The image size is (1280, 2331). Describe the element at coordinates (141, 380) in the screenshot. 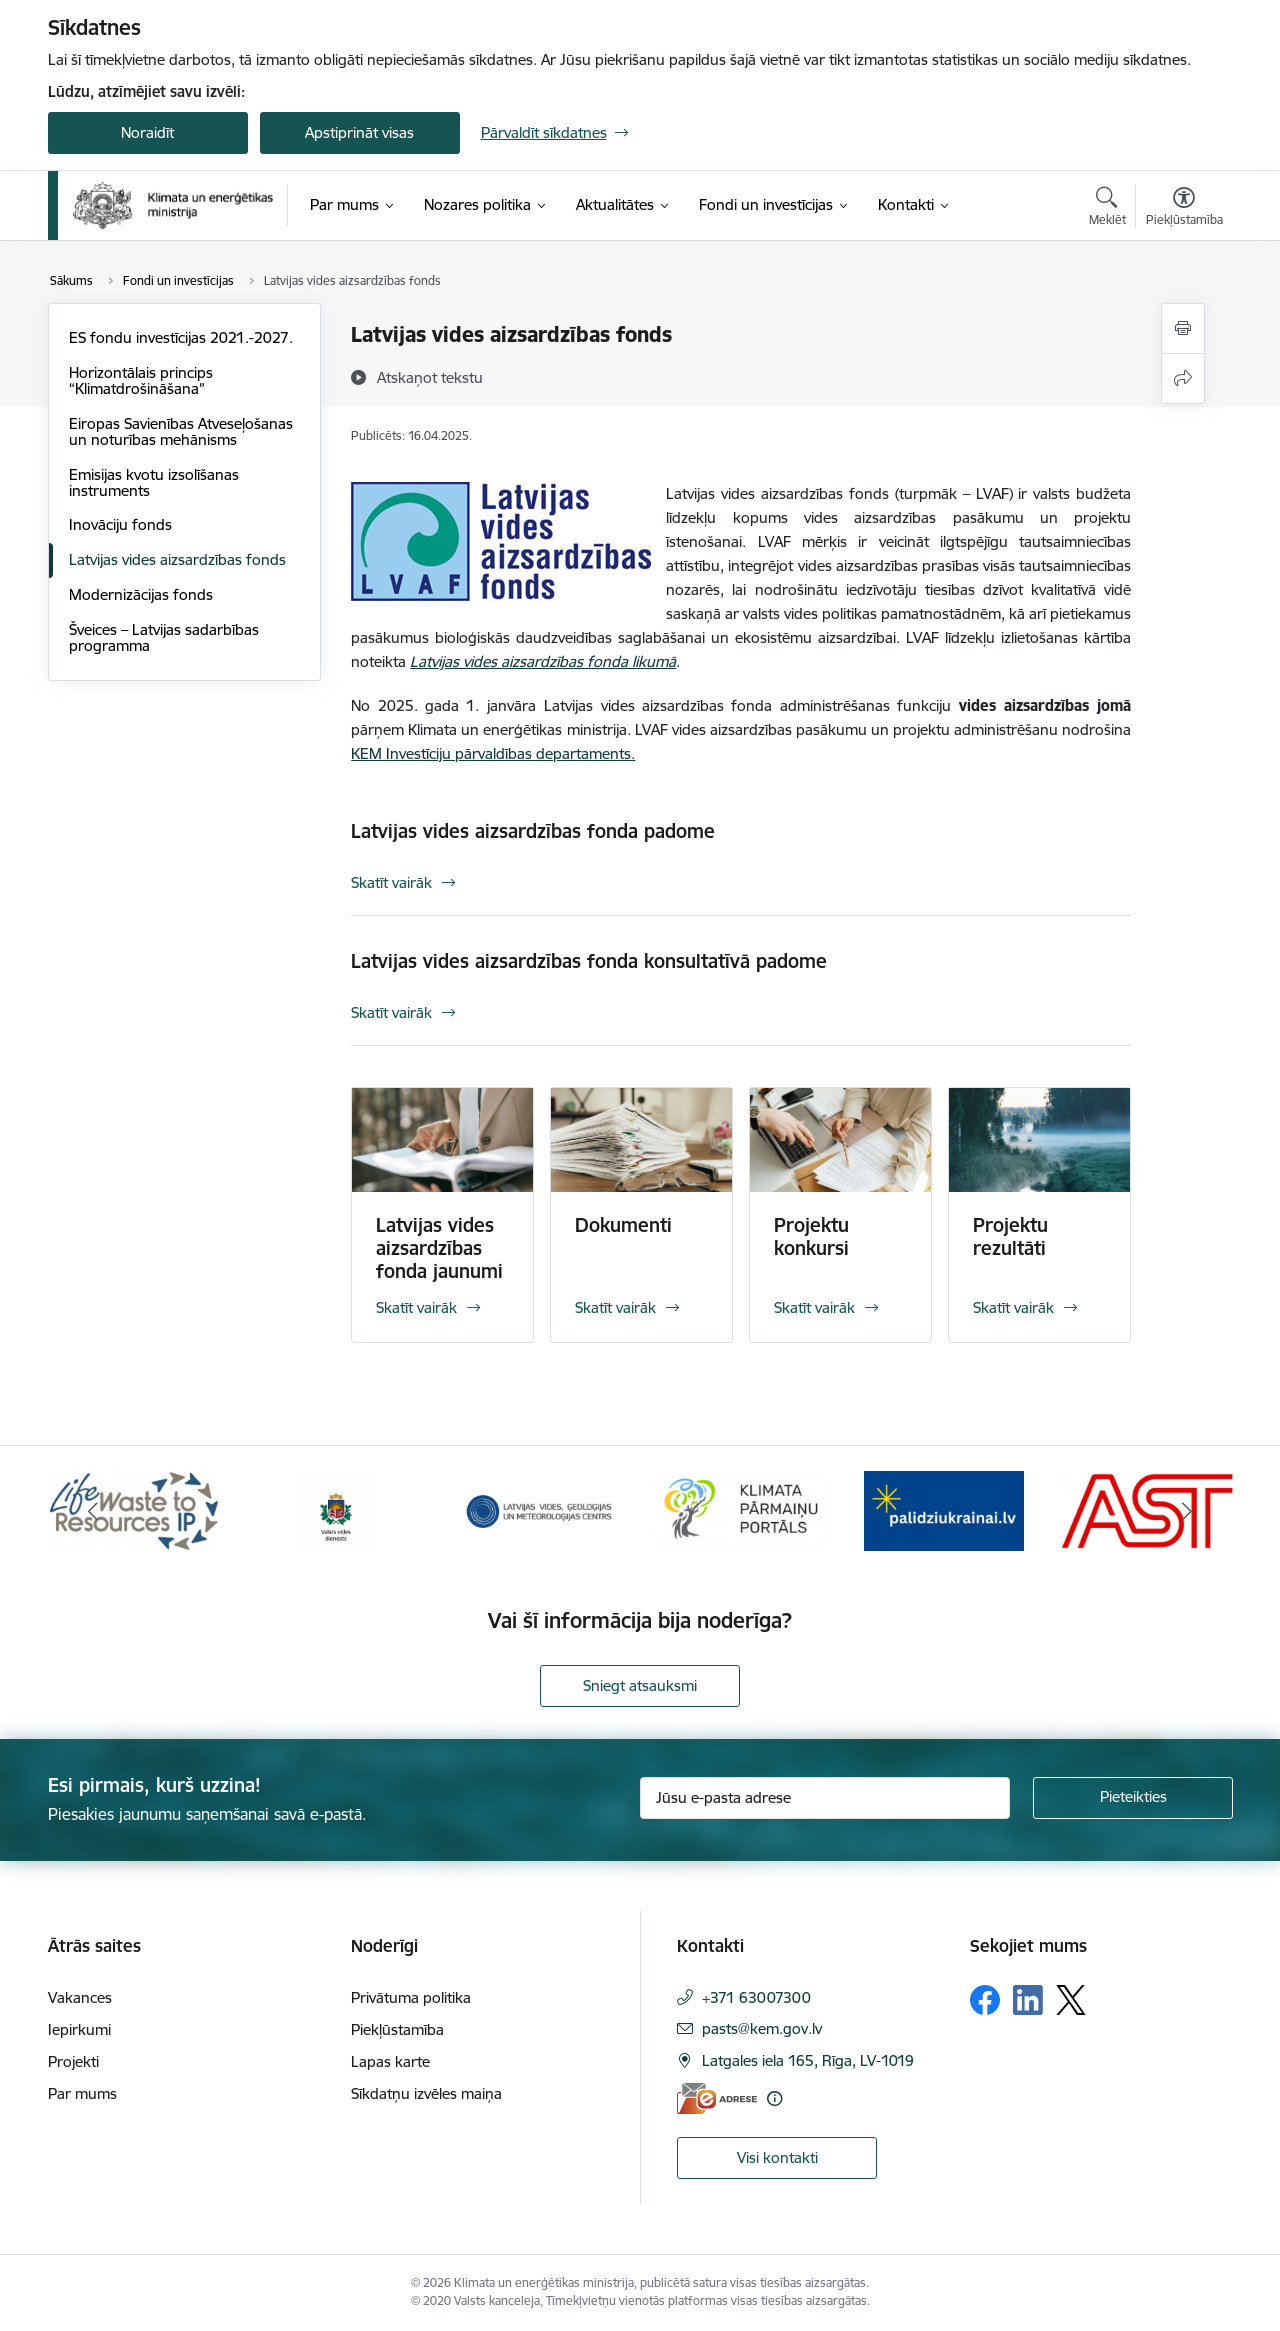

I see `Horizontālais princips “Klimatdrošināšana”` at that location.